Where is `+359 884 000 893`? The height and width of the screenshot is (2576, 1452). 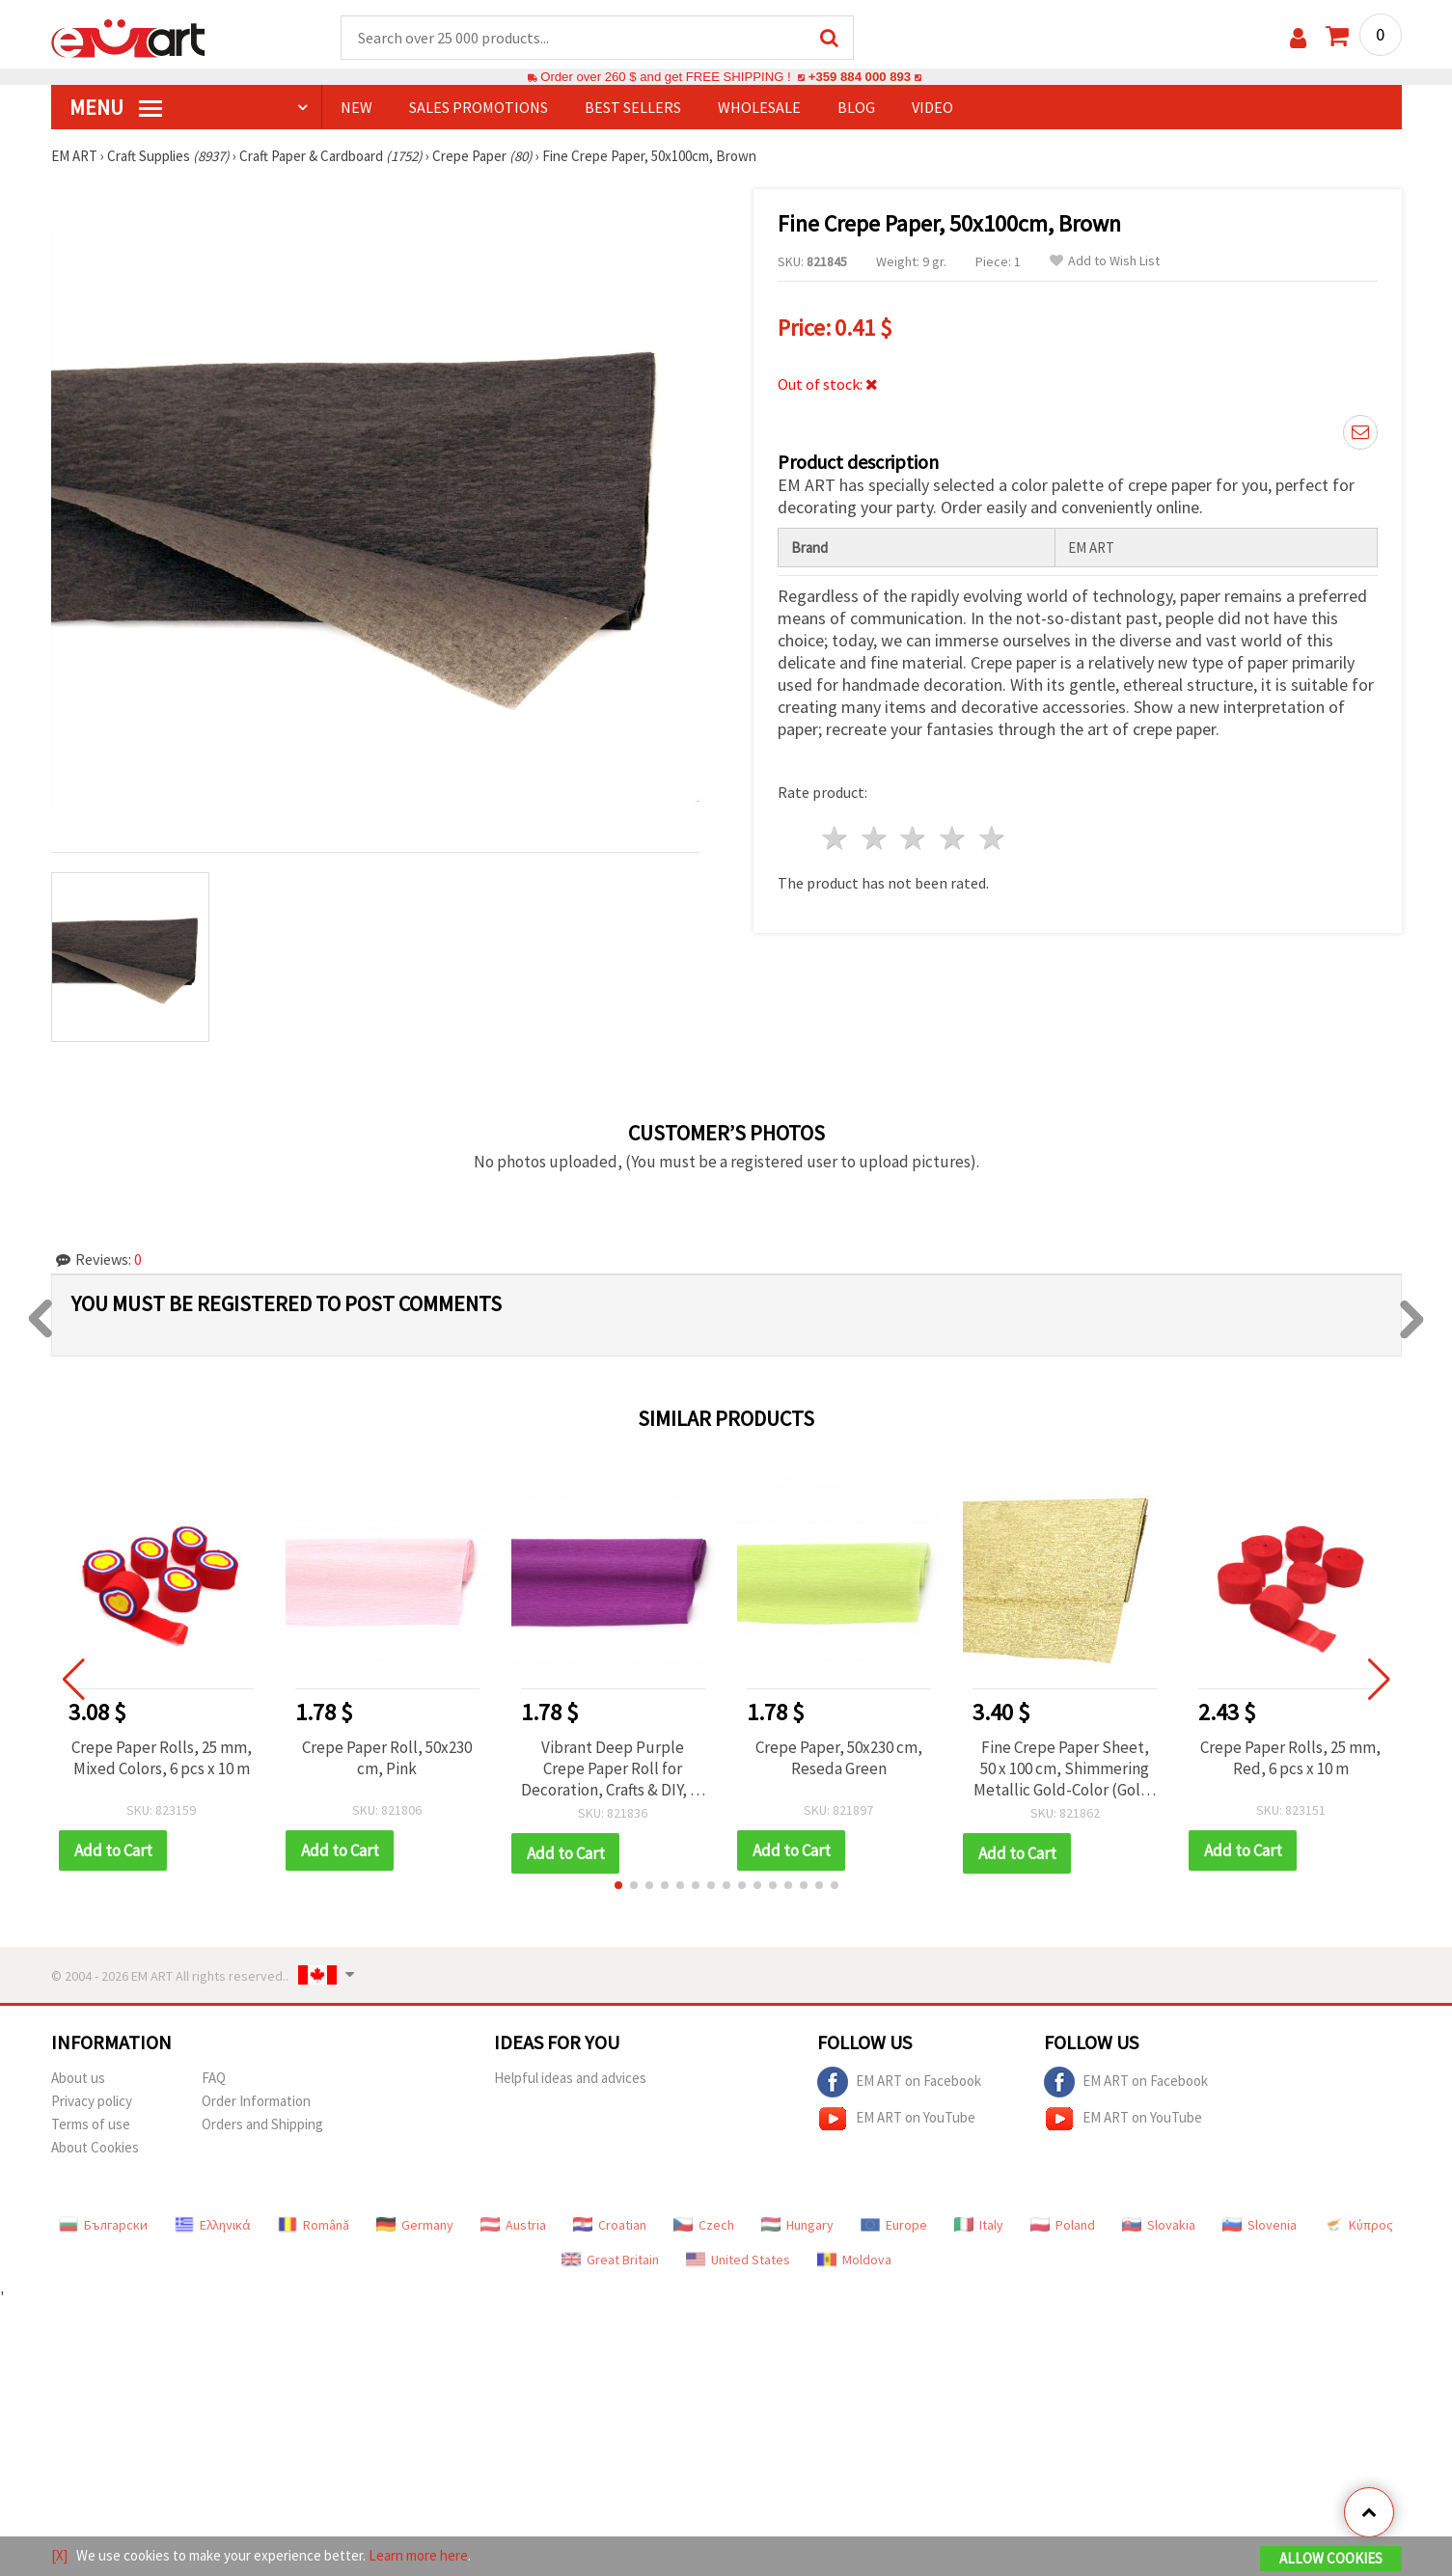
+359 884 000 893 is located at coordinates (859, 76).